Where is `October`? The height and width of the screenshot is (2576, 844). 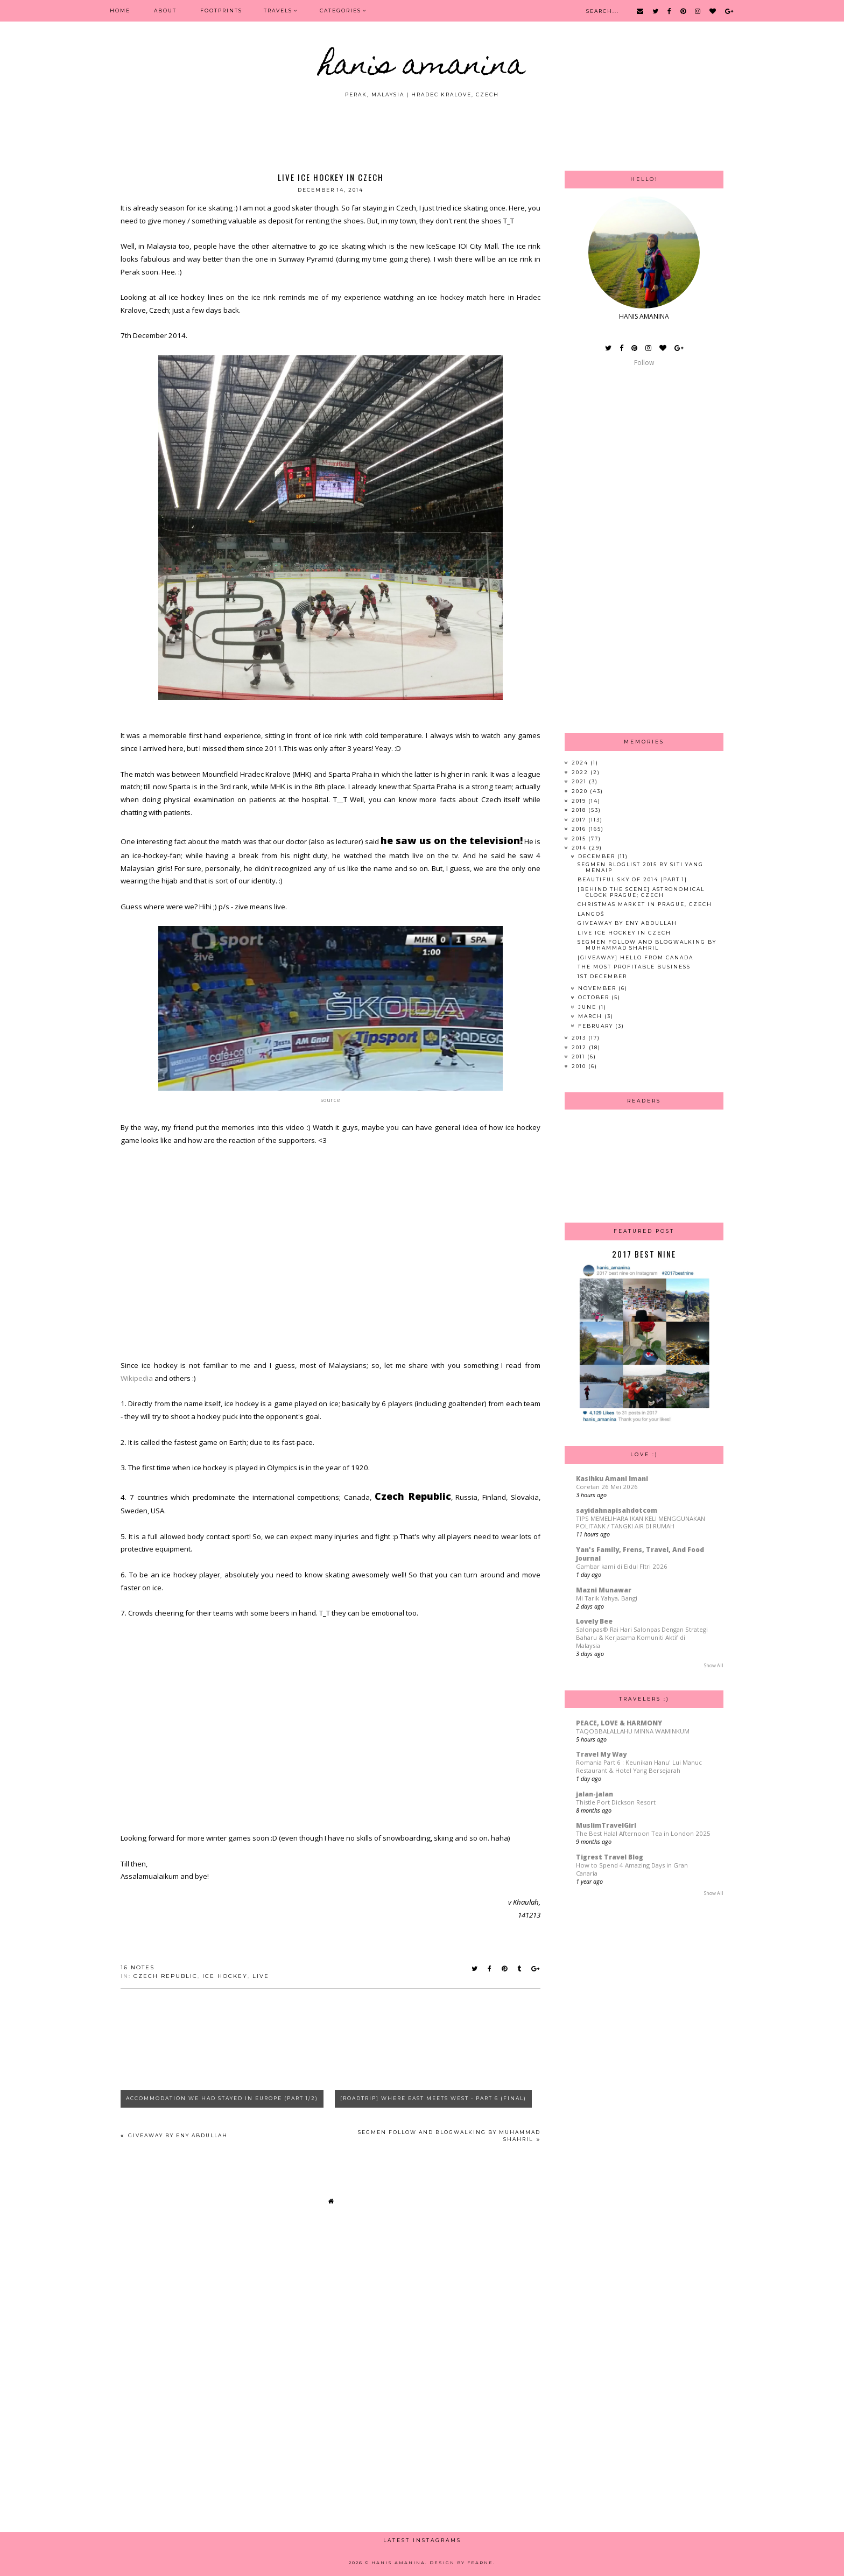 October is located at coordinates (594, 997).